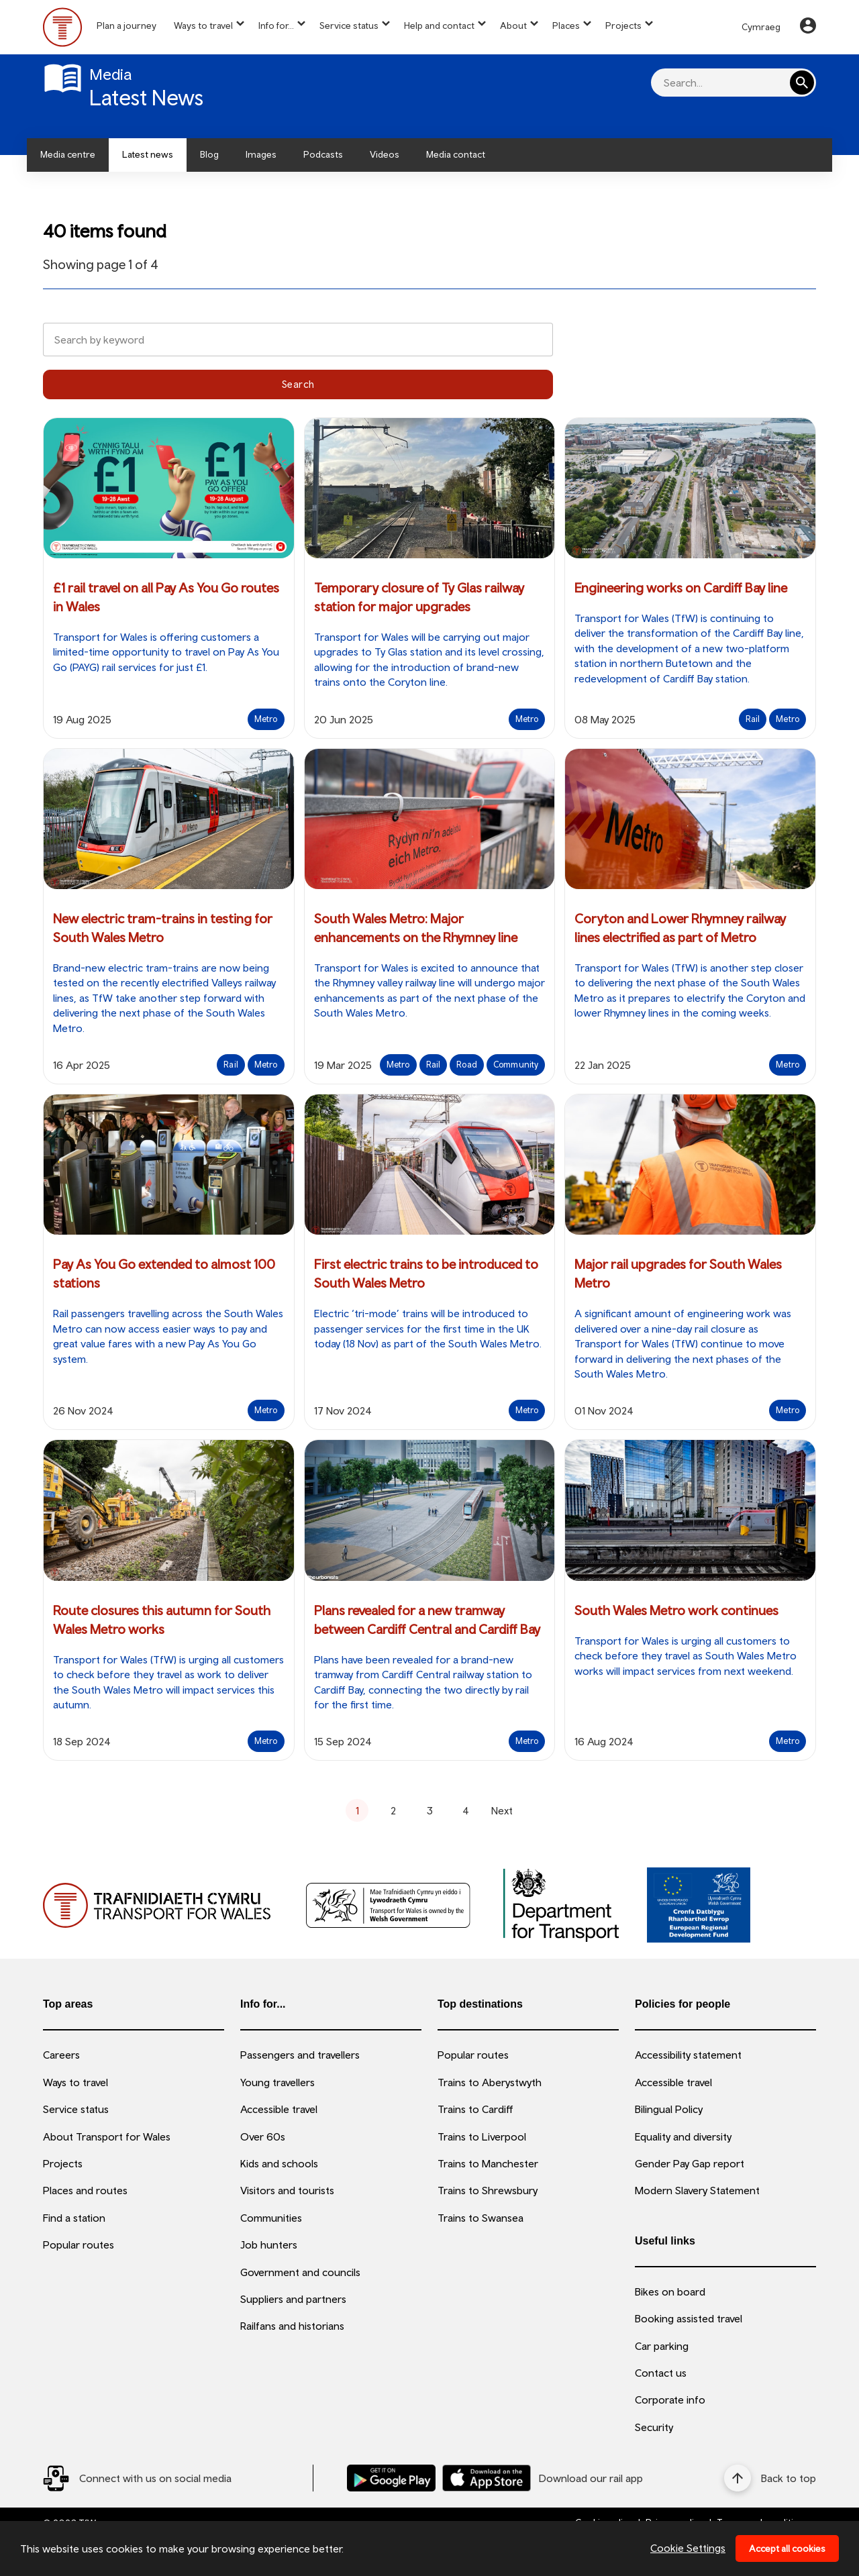  Describe the element at coordinates (126, 25) in the screenshot. I see `Plan a journey` at that location.